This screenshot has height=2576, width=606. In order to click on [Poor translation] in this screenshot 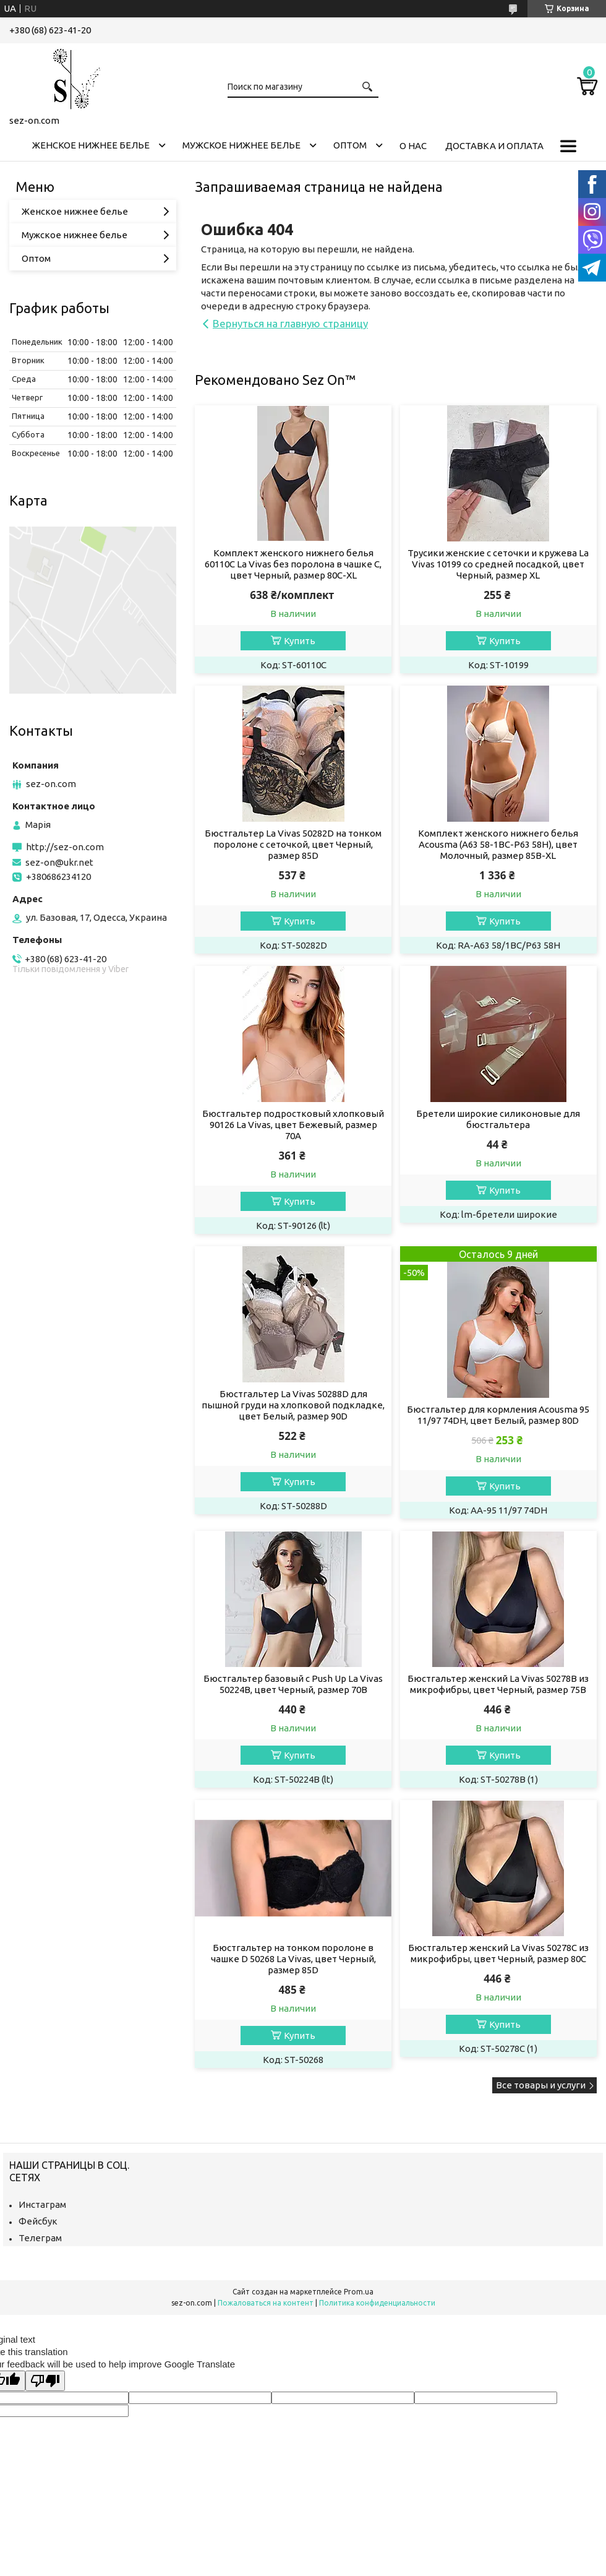, I will do `click(45, 2381)`.